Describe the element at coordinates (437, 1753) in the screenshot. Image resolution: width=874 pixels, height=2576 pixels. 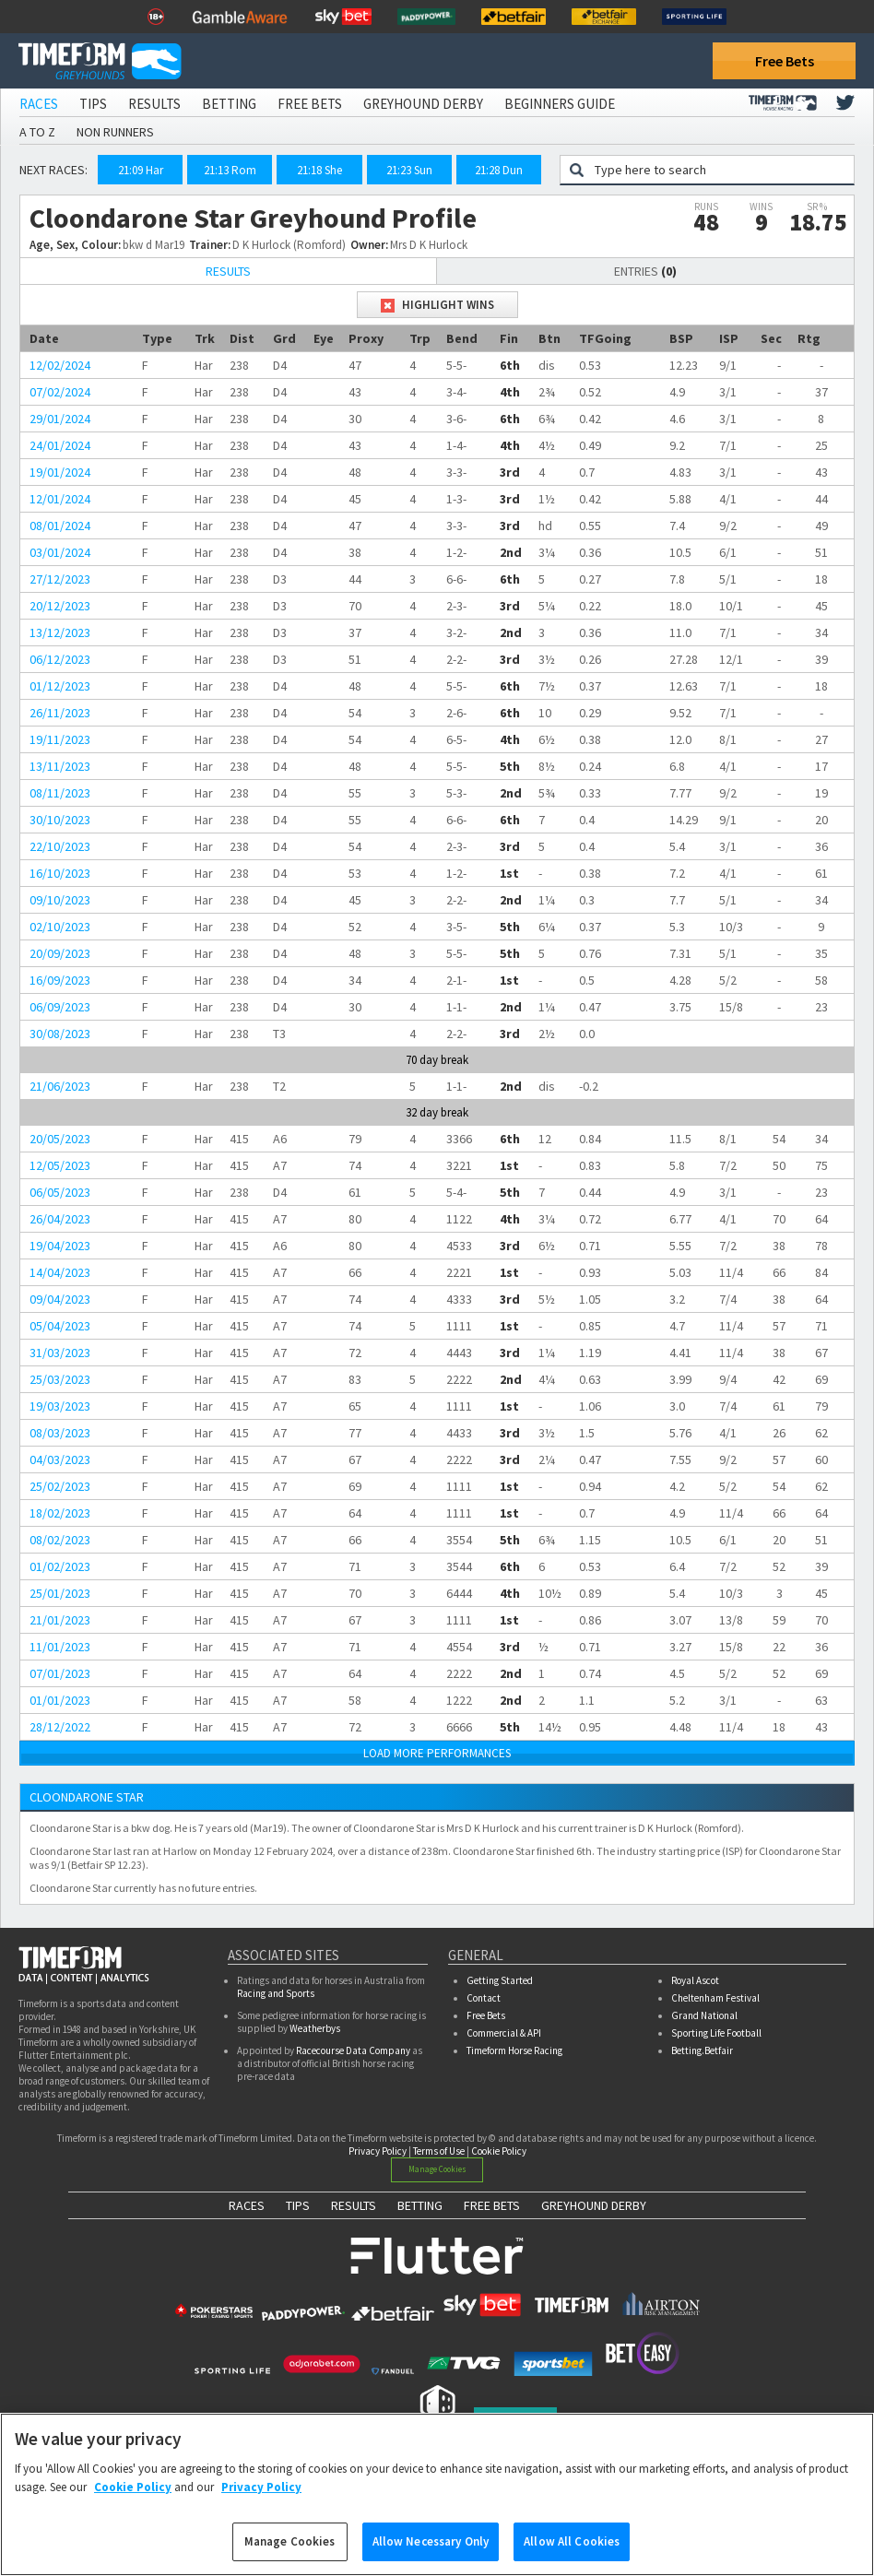
I see `LOAD MORE PERFORMANCES` at that location.